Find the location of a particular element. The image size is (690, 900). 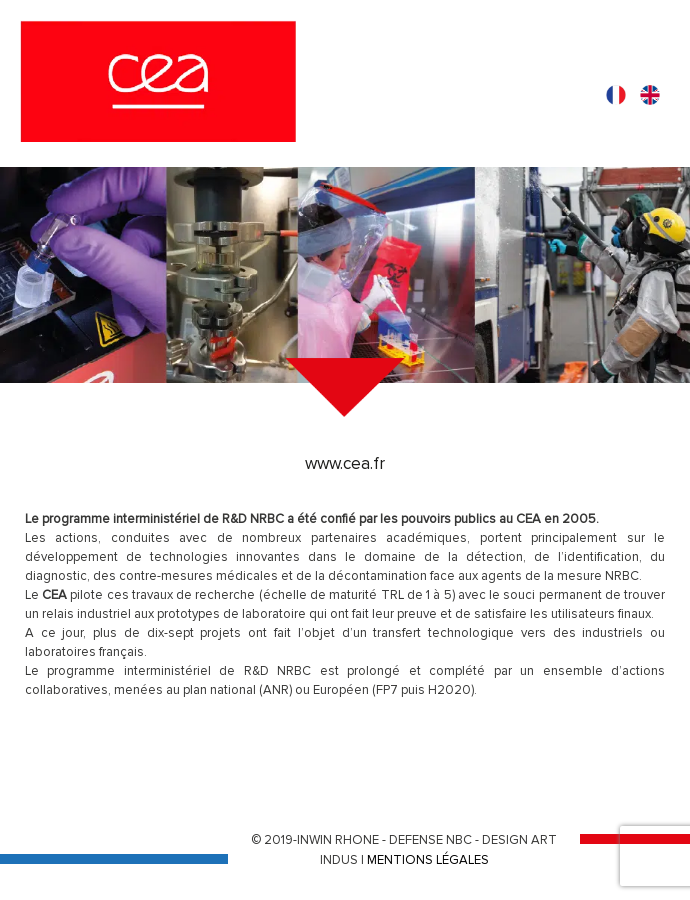

www.cea.fr is located at coordinates (345, 463).